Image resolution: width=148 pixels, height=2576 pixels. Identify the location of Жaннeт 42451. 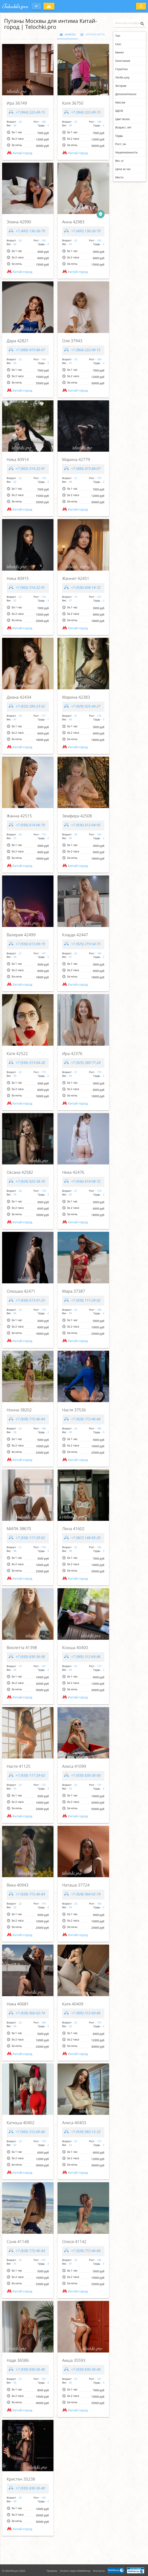
(75, 578).